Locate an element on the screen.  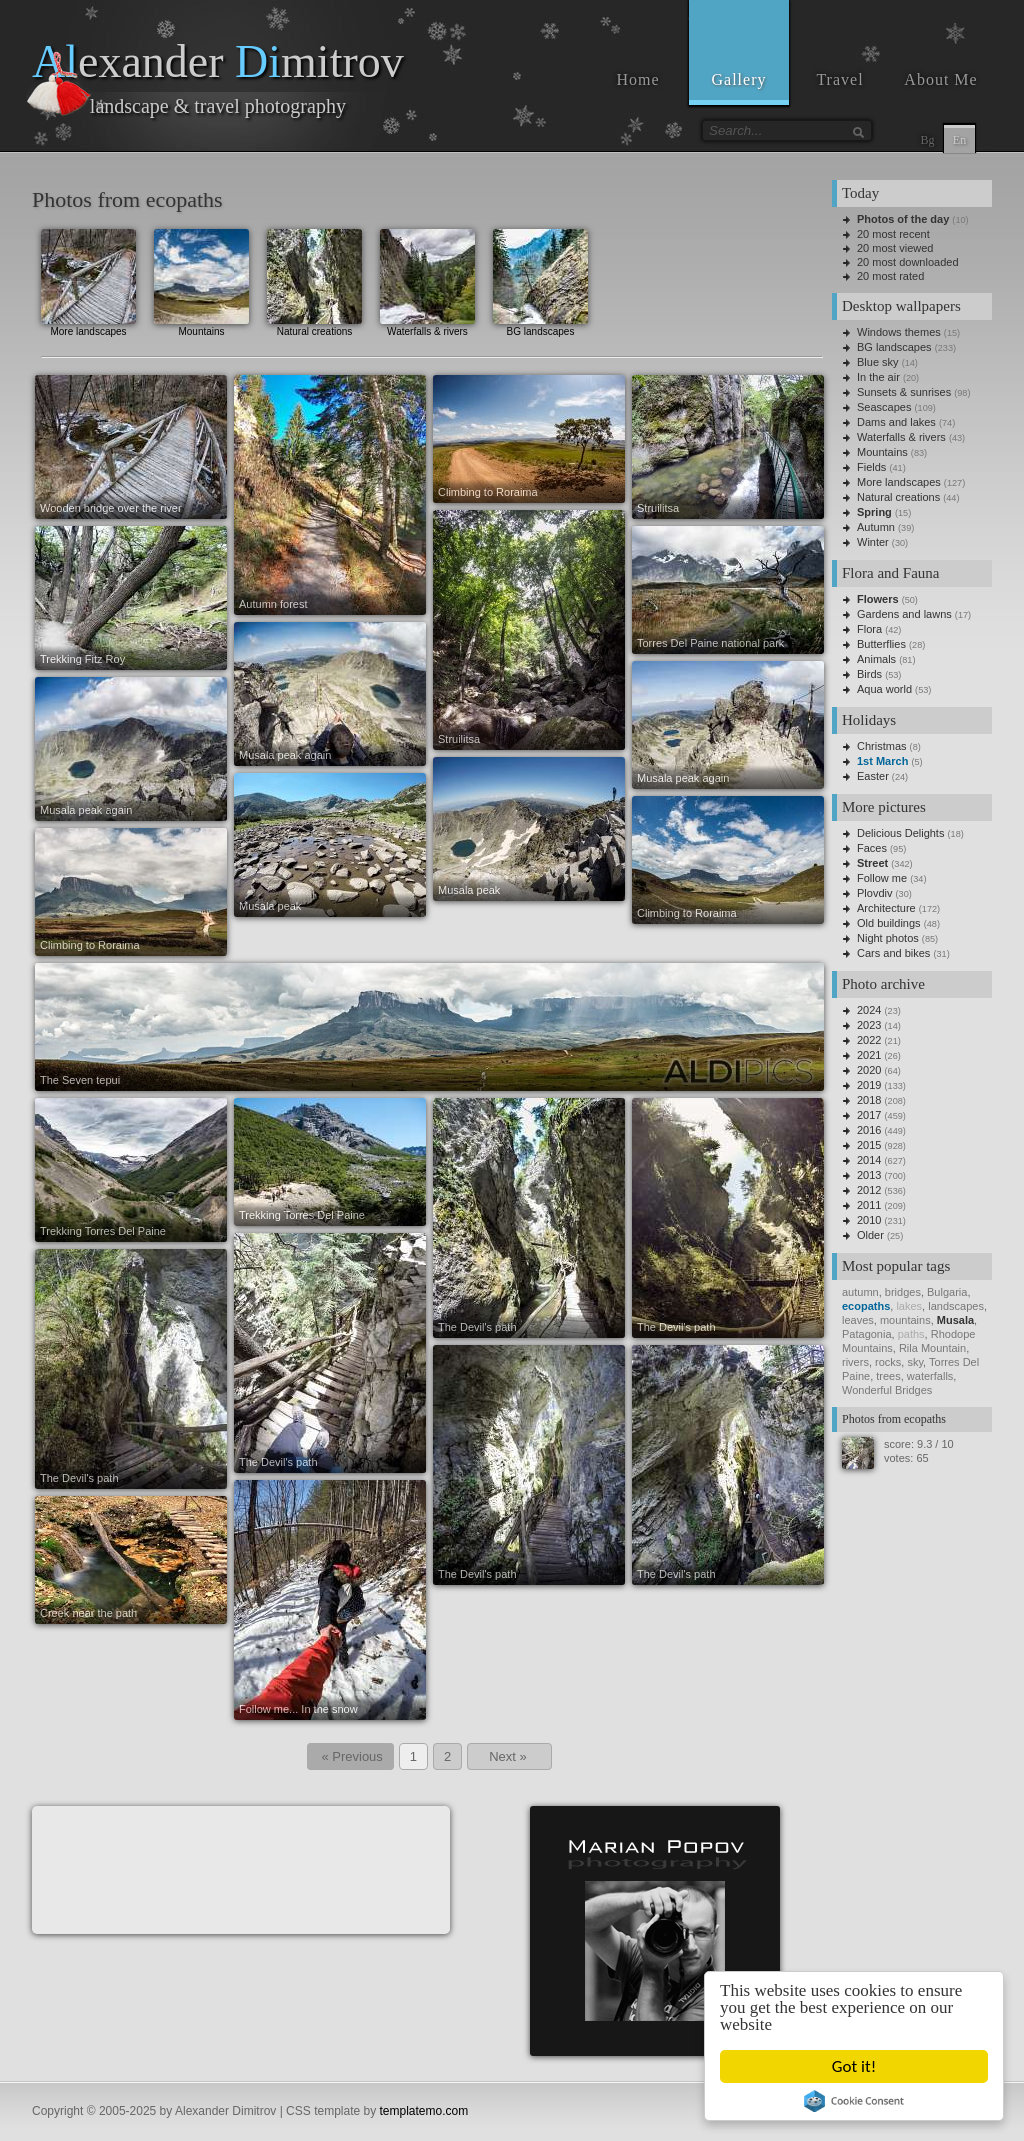
templatemo.com is located at coordinates (424, 2111).